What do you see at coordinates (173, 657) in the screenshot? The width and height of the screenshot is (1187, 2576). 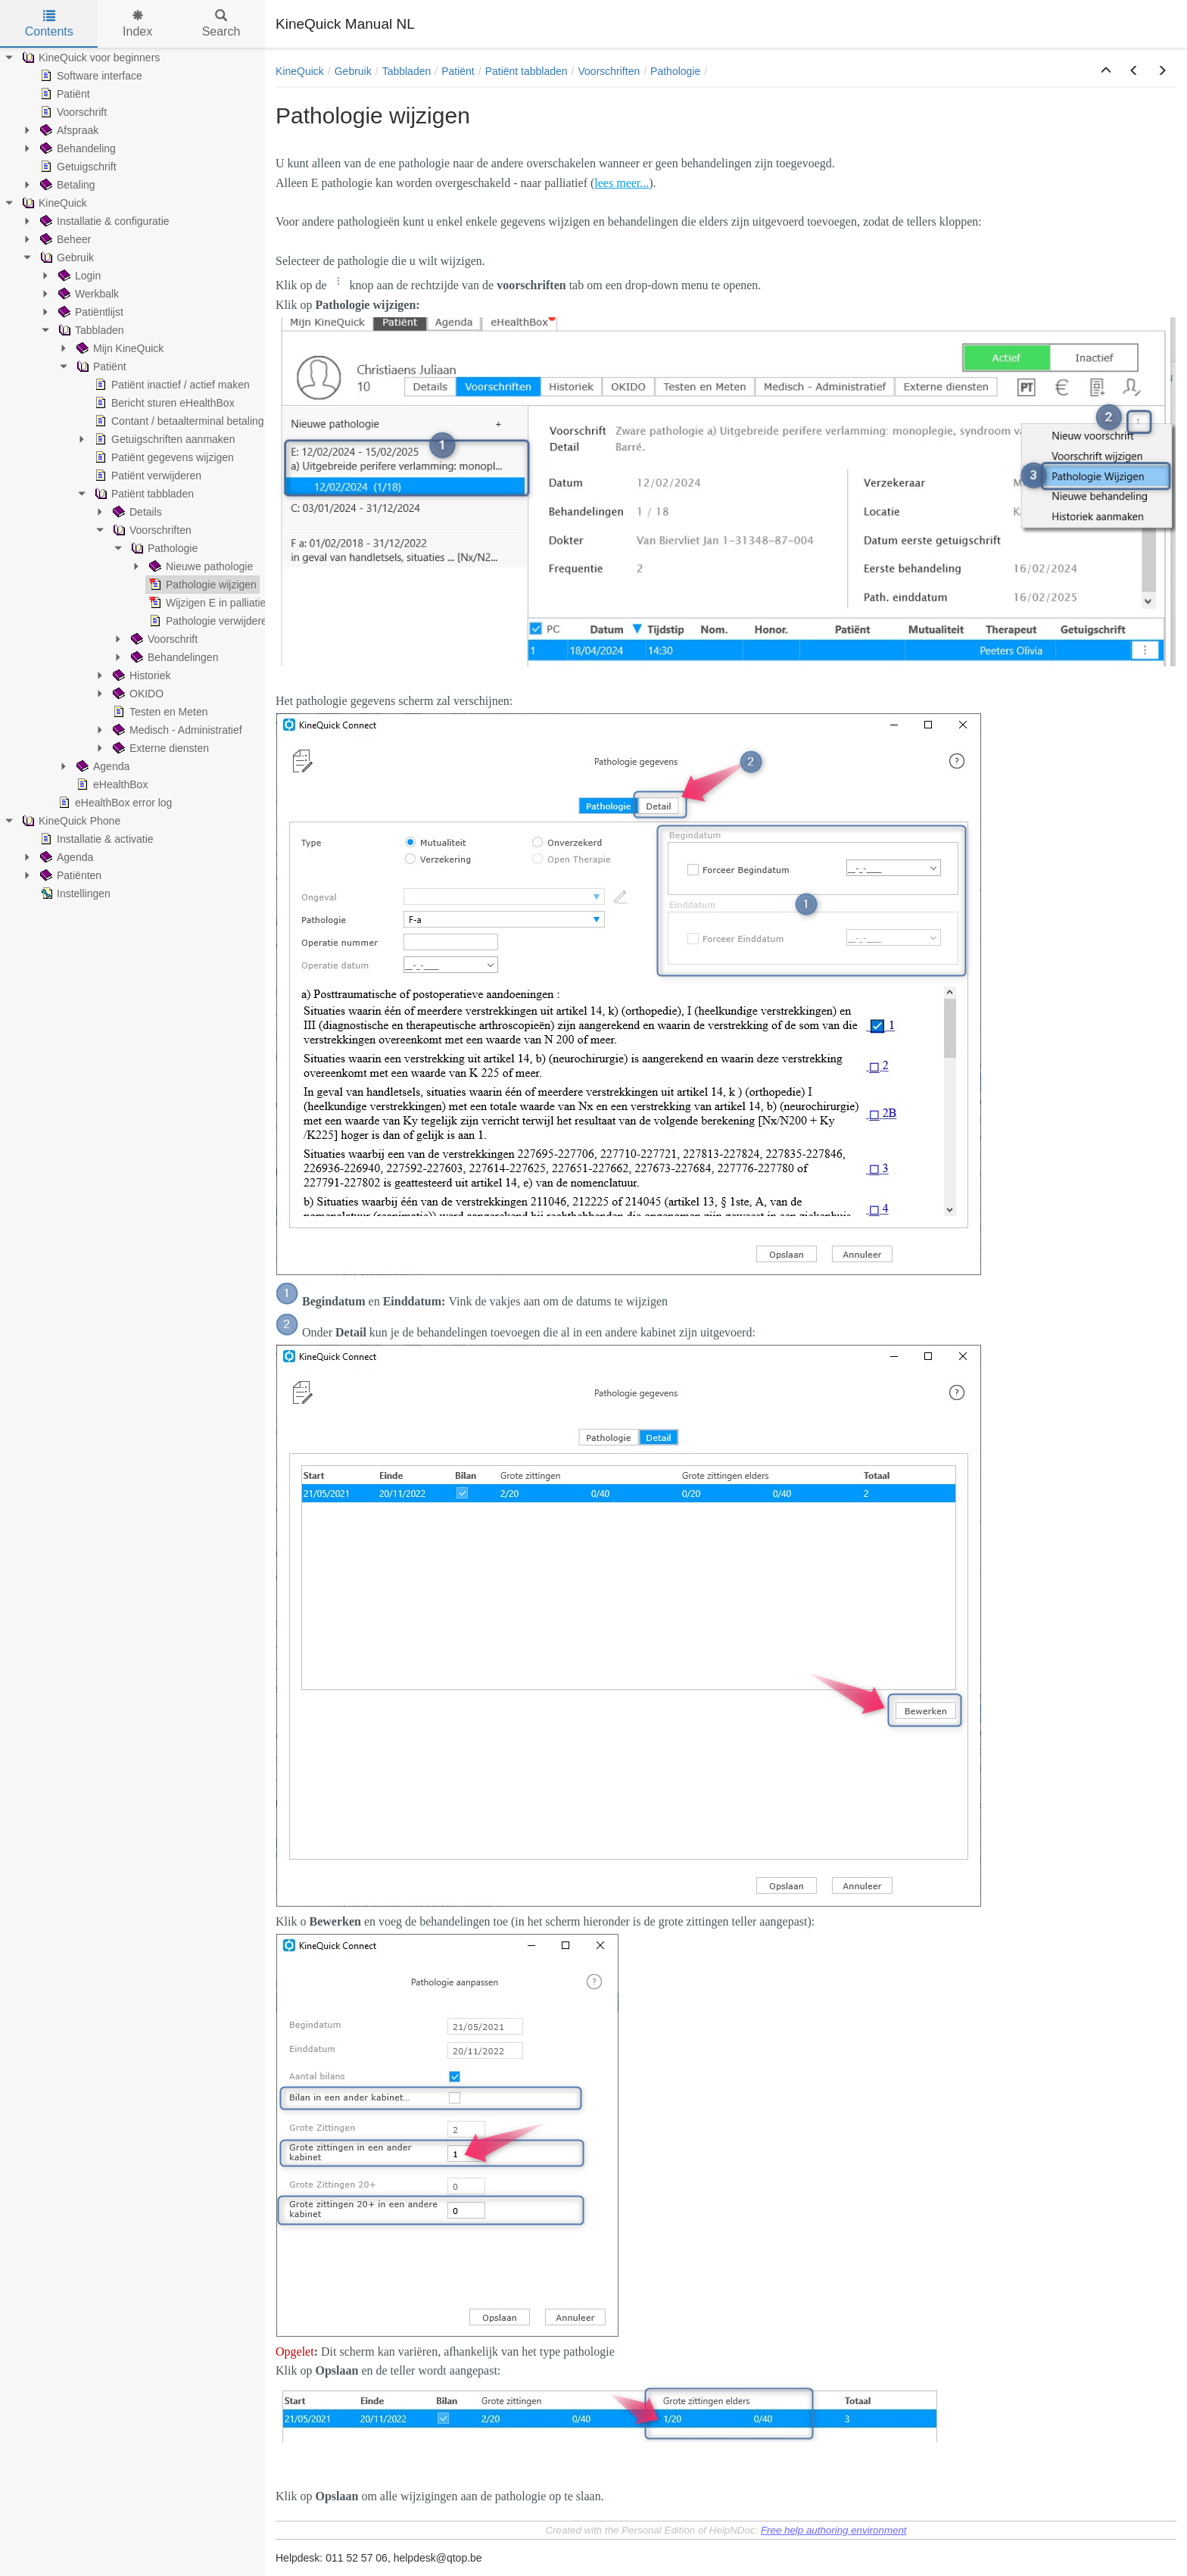 I see `Behandelingen [treeitem]` at bounding box center [173, 657].